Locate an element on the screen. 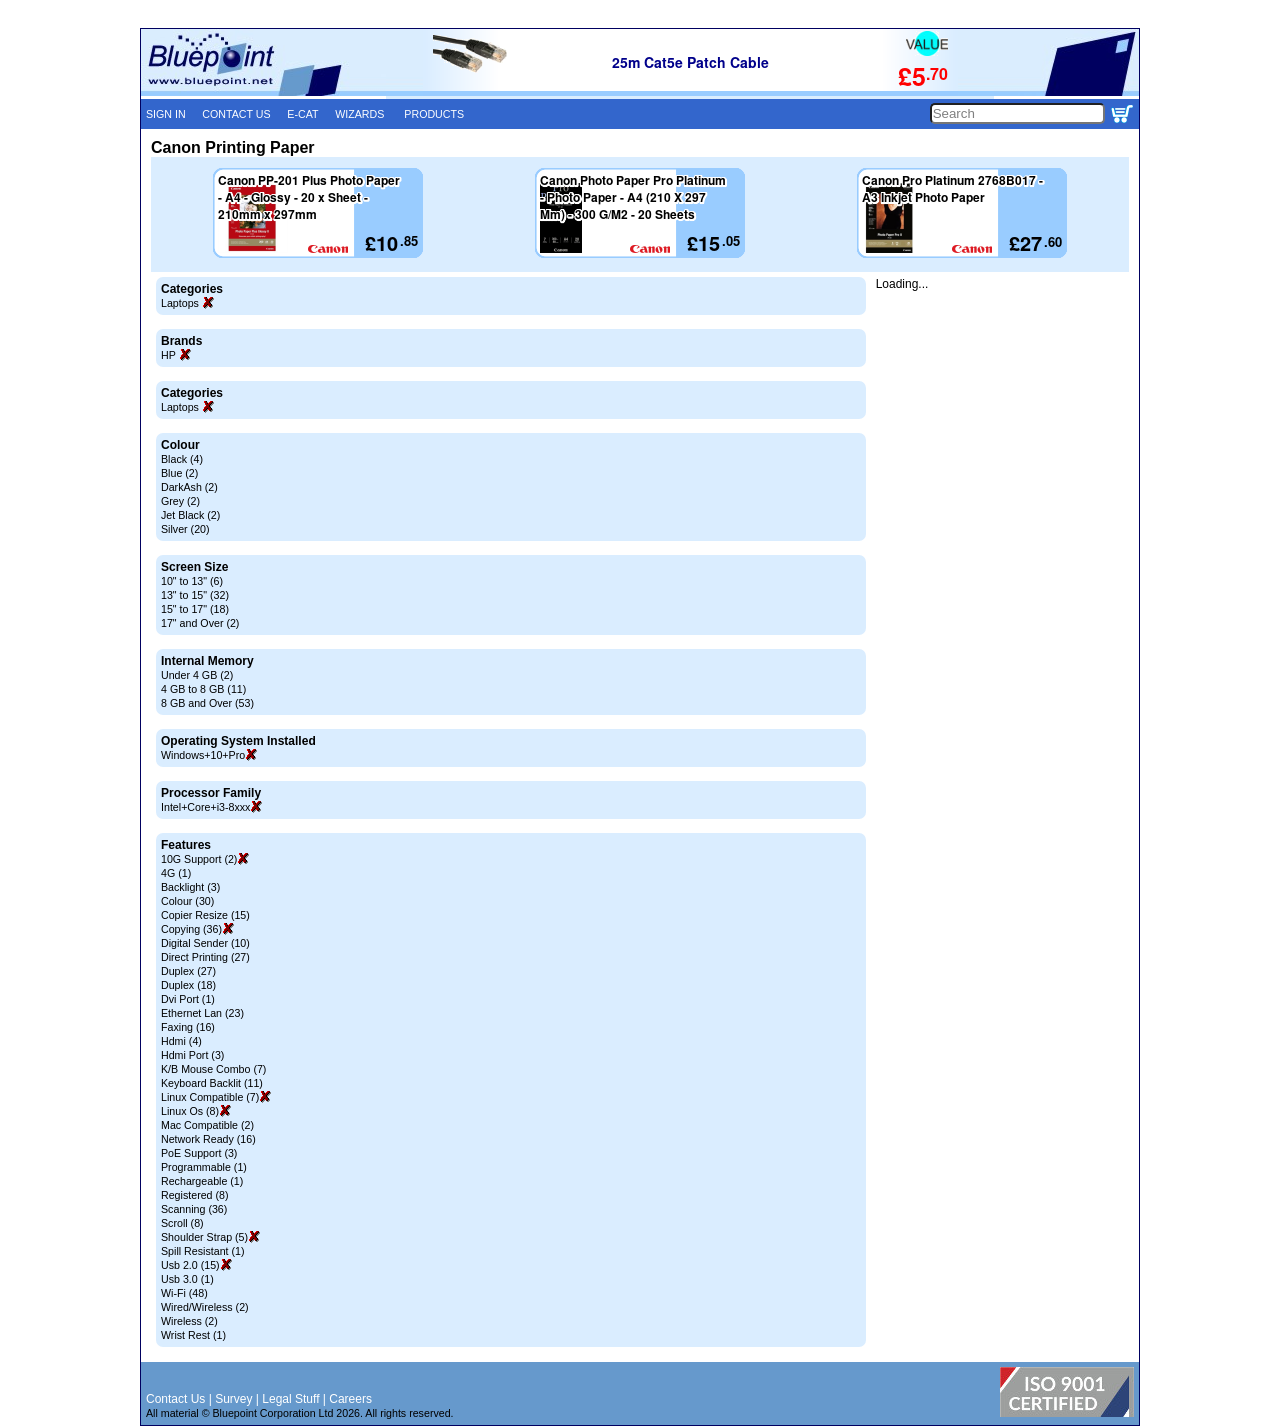  Grey (2) is located at coordinates (180, 501).